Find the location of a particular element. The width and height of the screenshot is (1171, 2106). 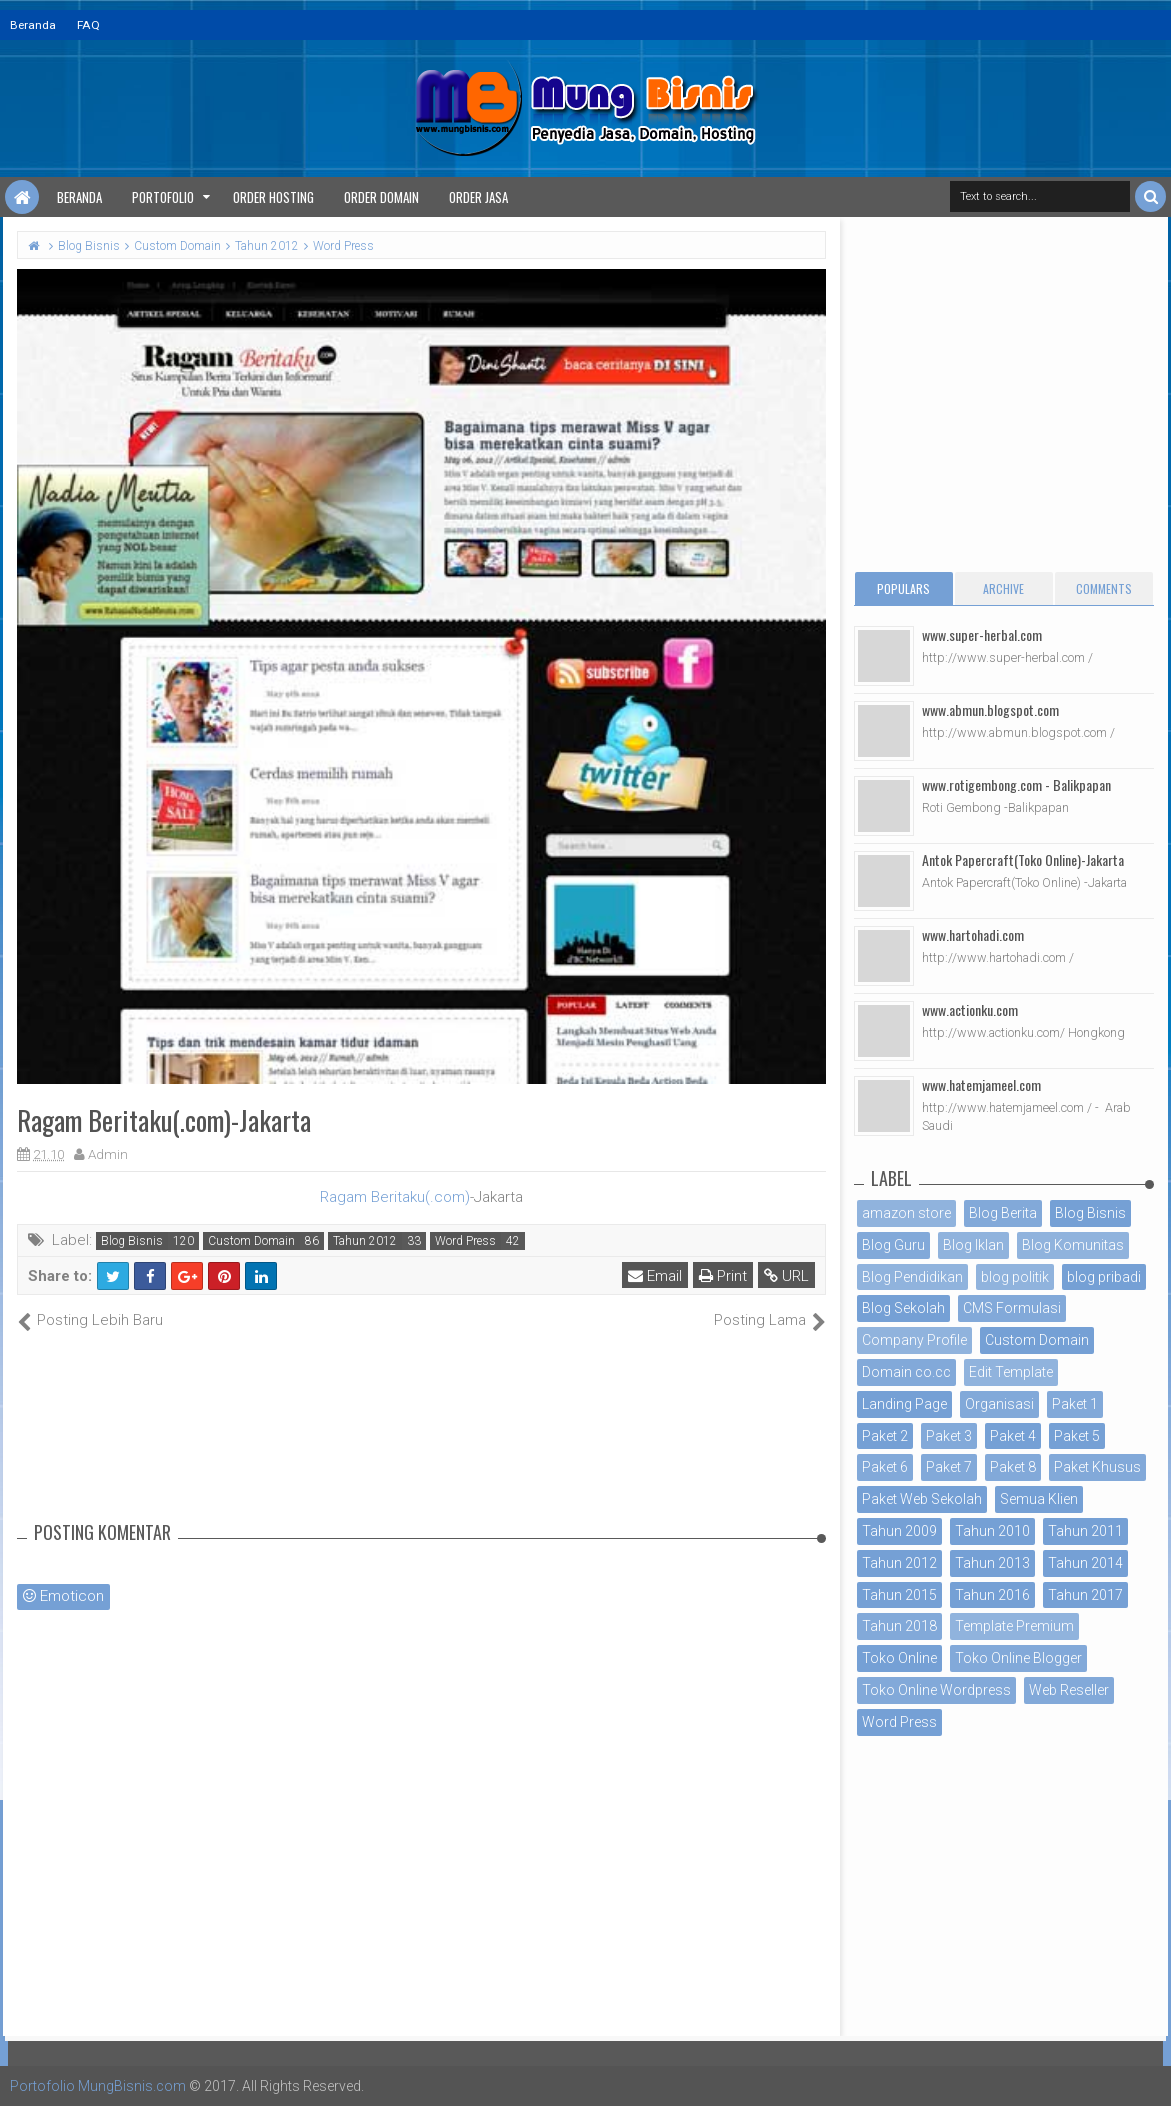

Domain co.cc is located at coordinates (906, 1372).